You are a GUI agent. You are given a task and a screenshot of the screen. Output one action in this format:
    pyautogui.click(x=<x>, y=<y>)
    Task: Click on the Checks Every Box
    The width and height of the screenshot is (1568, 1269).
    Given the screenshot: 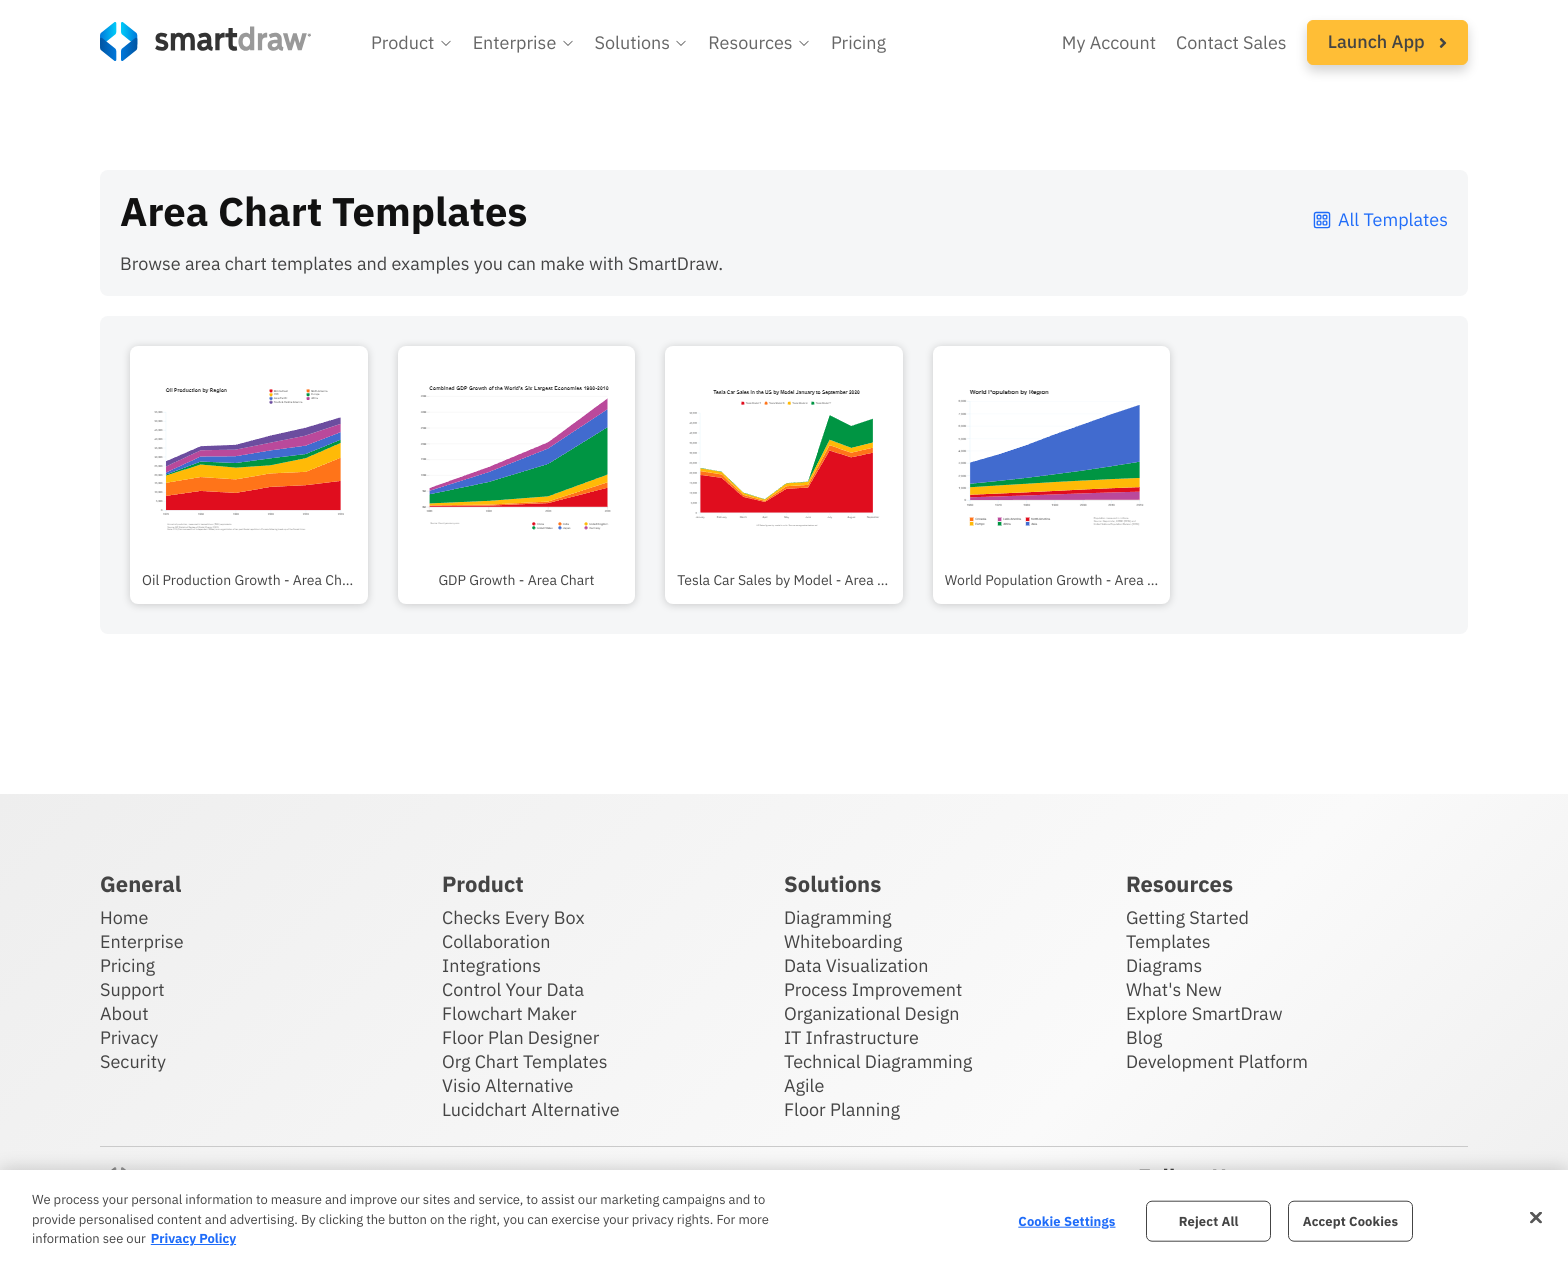 What is the action you would take?
    pyautogui.click(x=513, y=917)
    